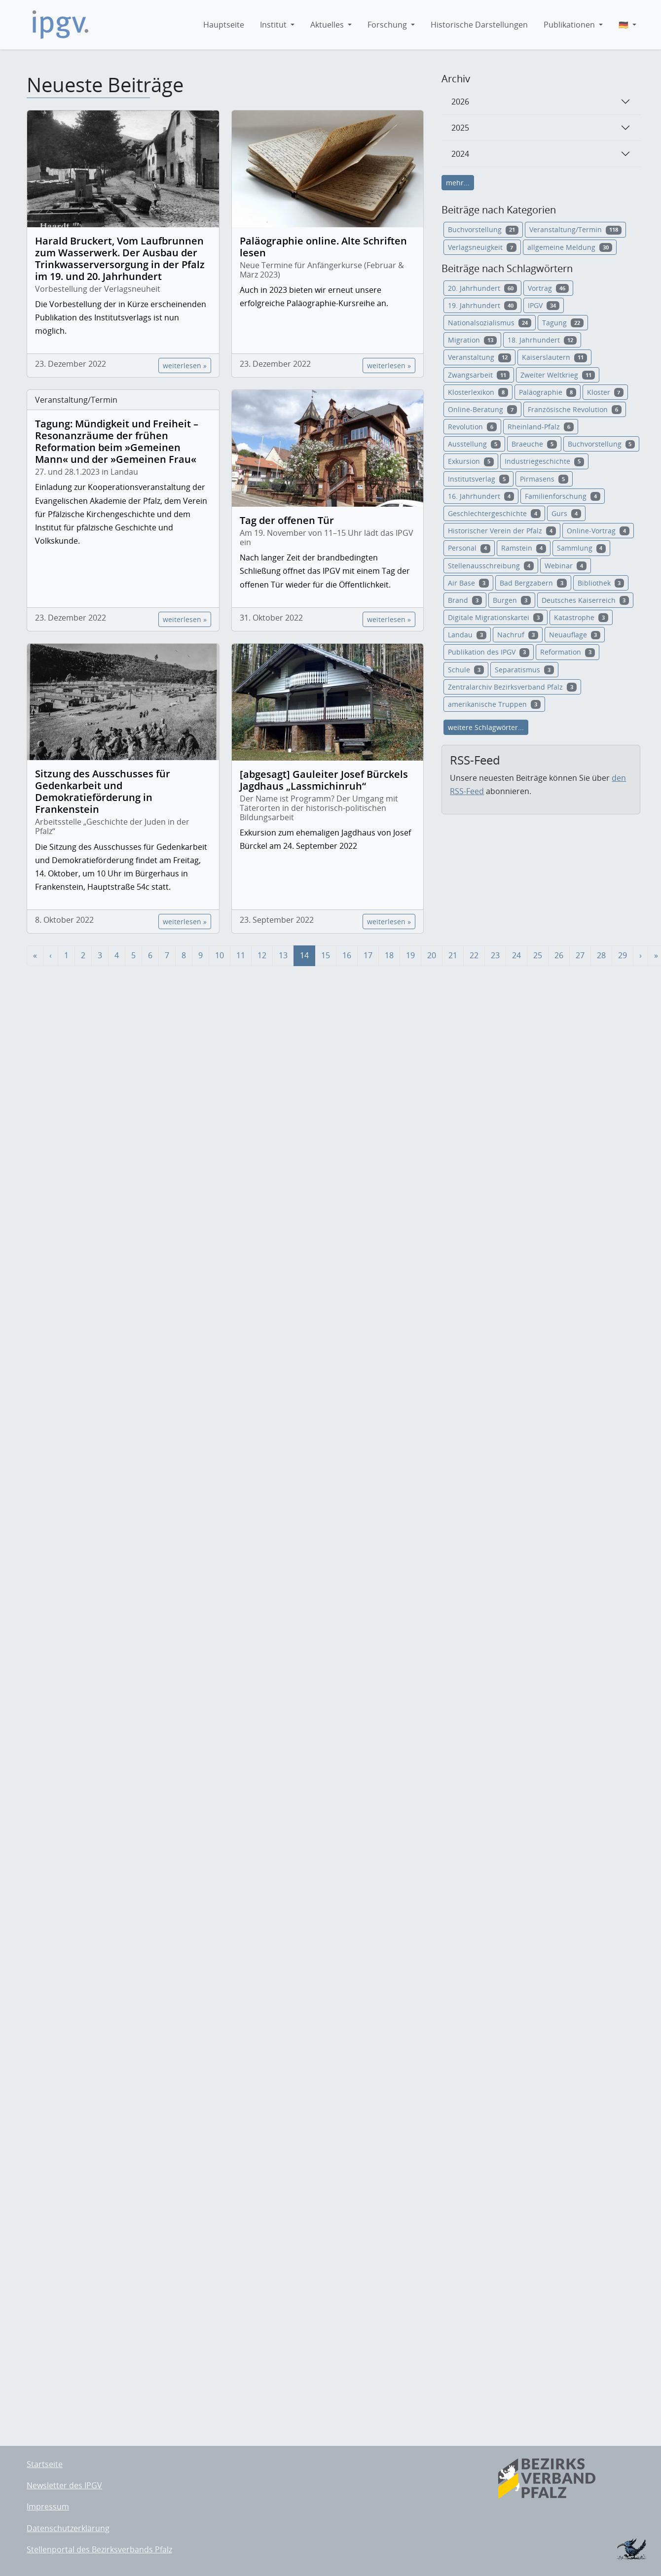 The height and width of the screenshot is (2576, 661). Describe the element at coordinates (534, 444) in the screenshot. I see `Braeuche [button]` at that location.